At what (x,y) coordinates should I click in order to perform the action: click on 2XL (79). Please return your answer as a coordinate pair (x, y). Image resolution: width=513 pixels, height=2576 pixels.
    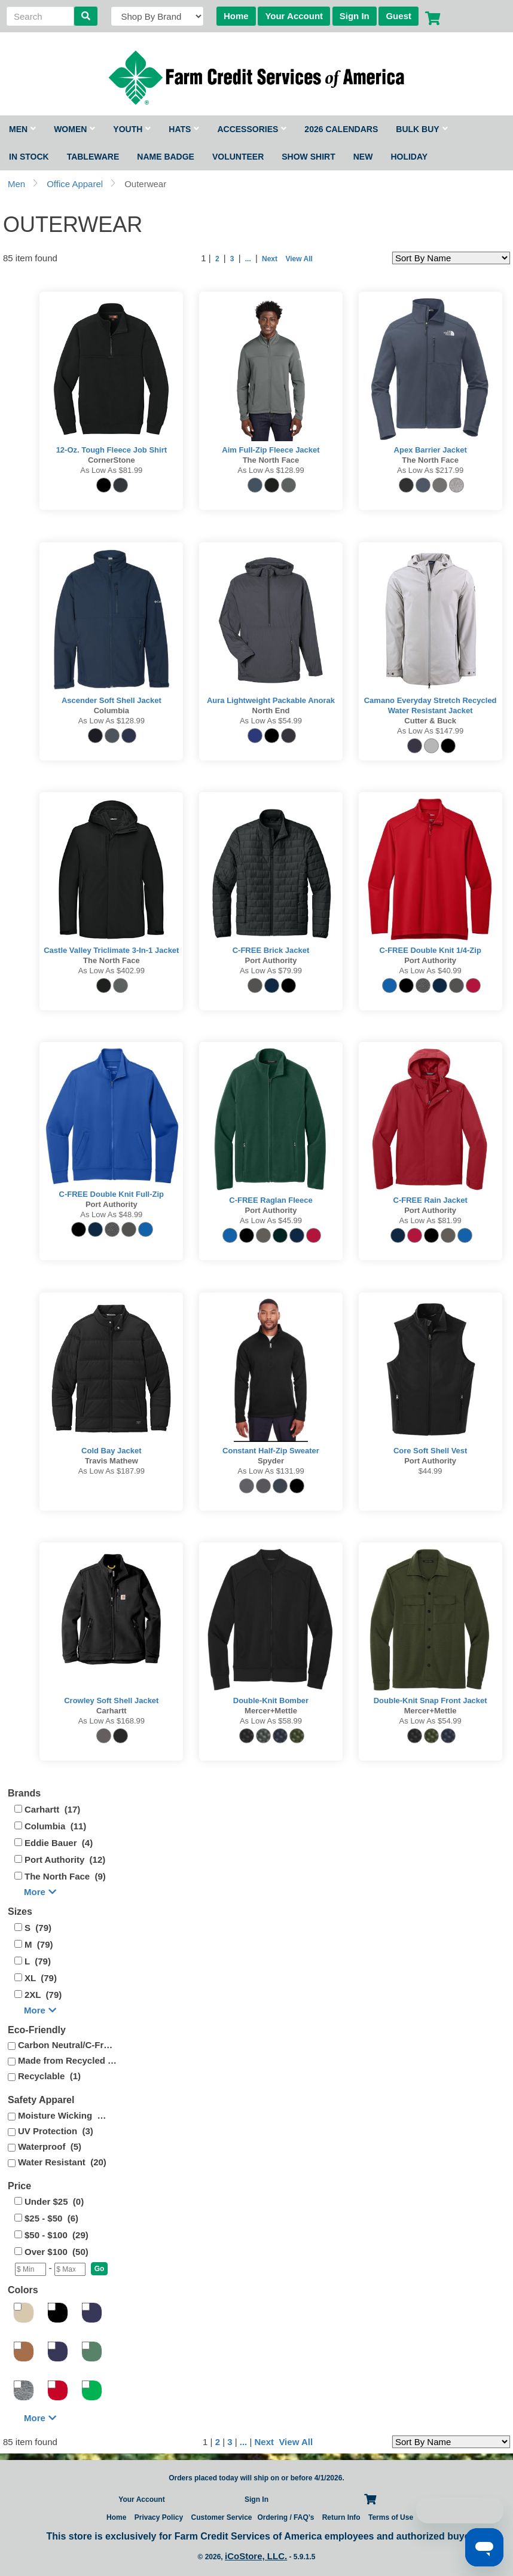
    Looking at the image, I should click on (43, 1995).